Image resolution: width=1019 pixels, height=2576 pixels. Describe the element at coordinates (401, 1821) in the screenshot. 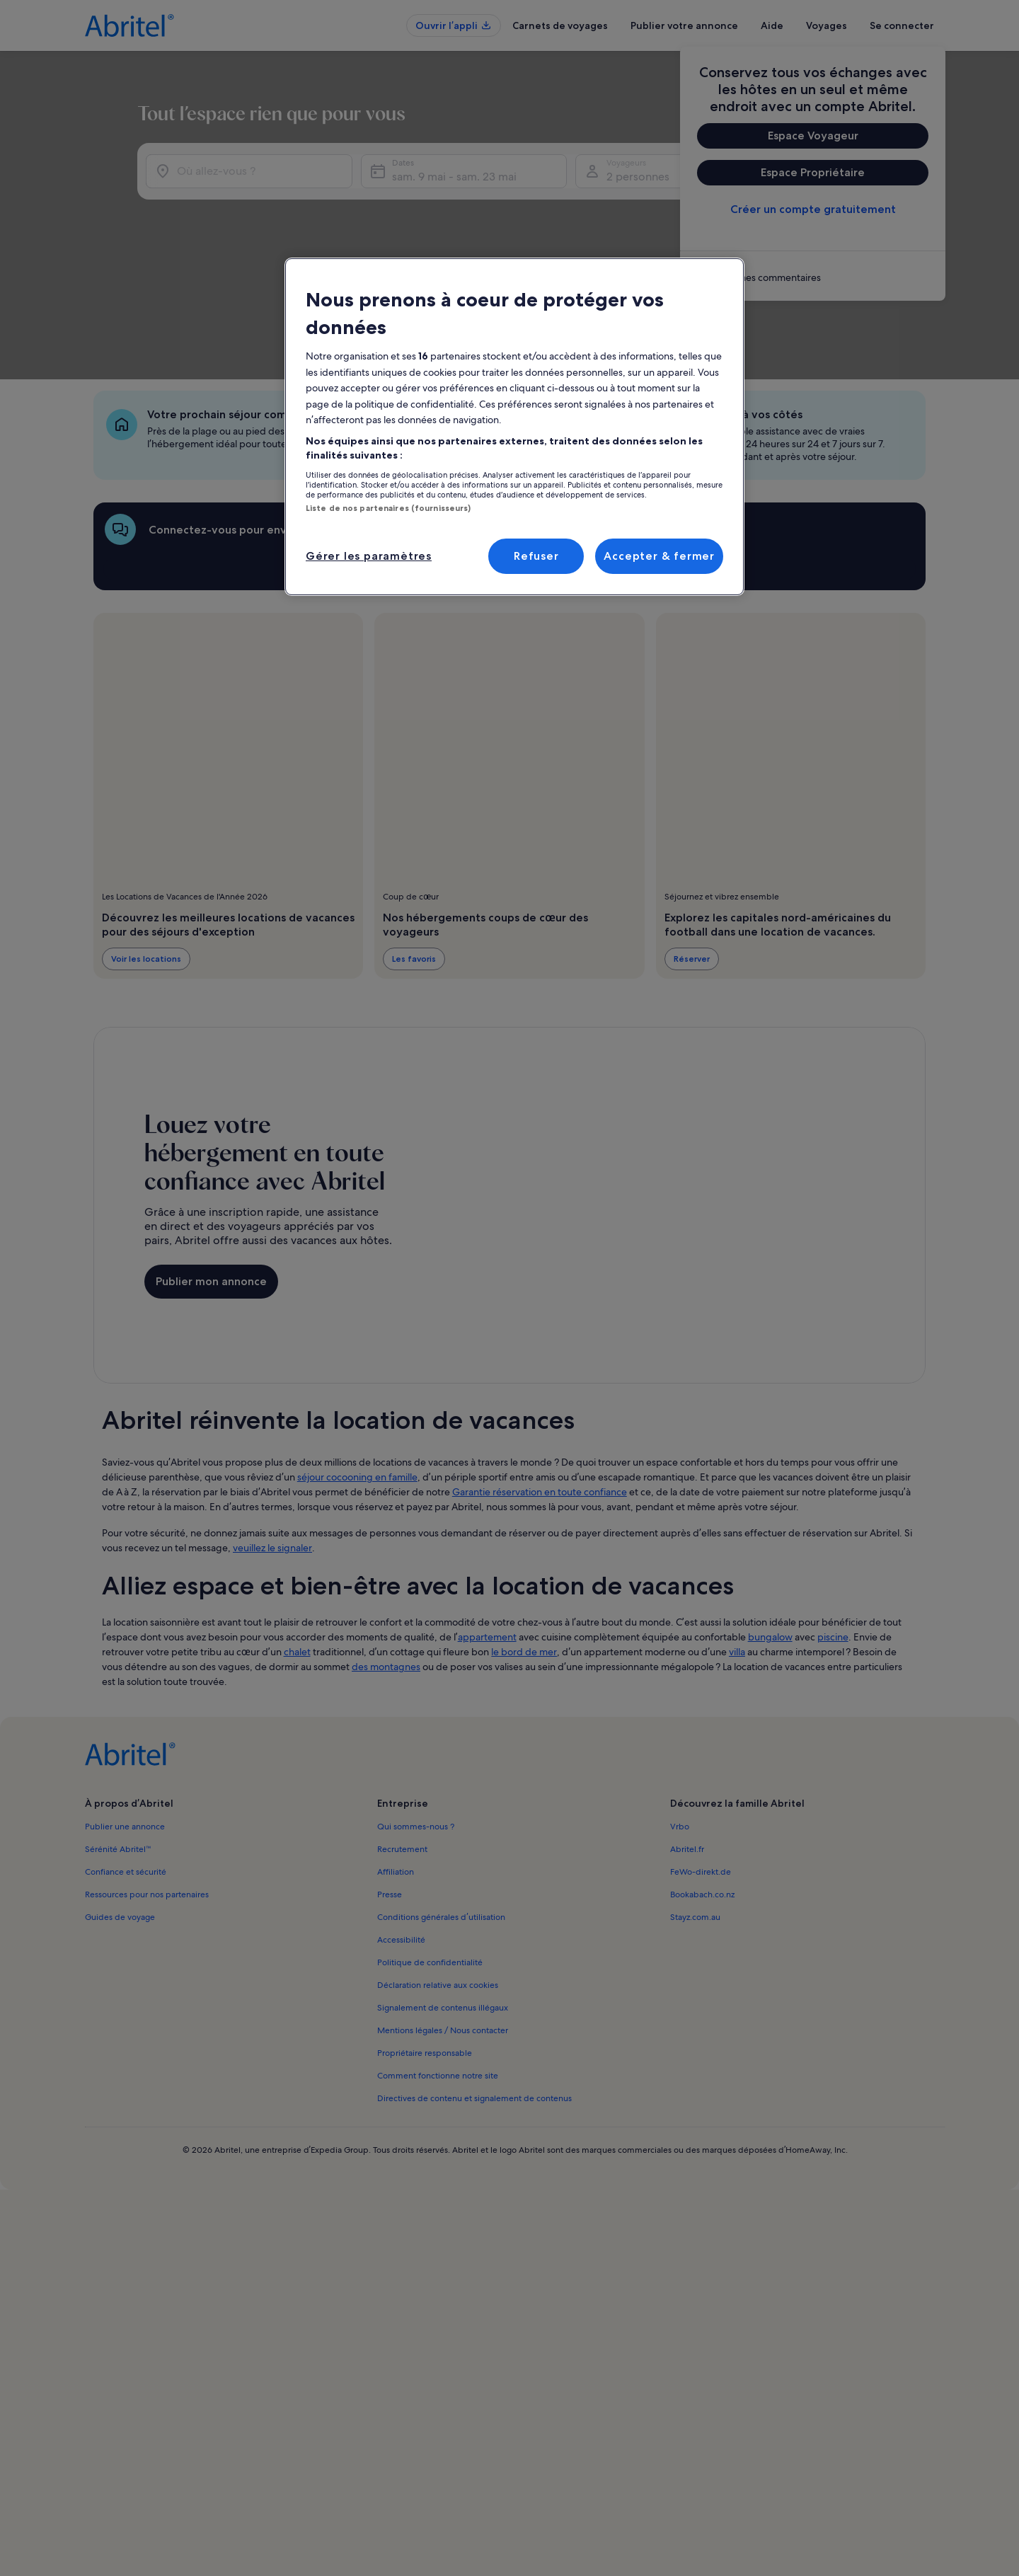

I see `Accessibilité [link]` at that location.